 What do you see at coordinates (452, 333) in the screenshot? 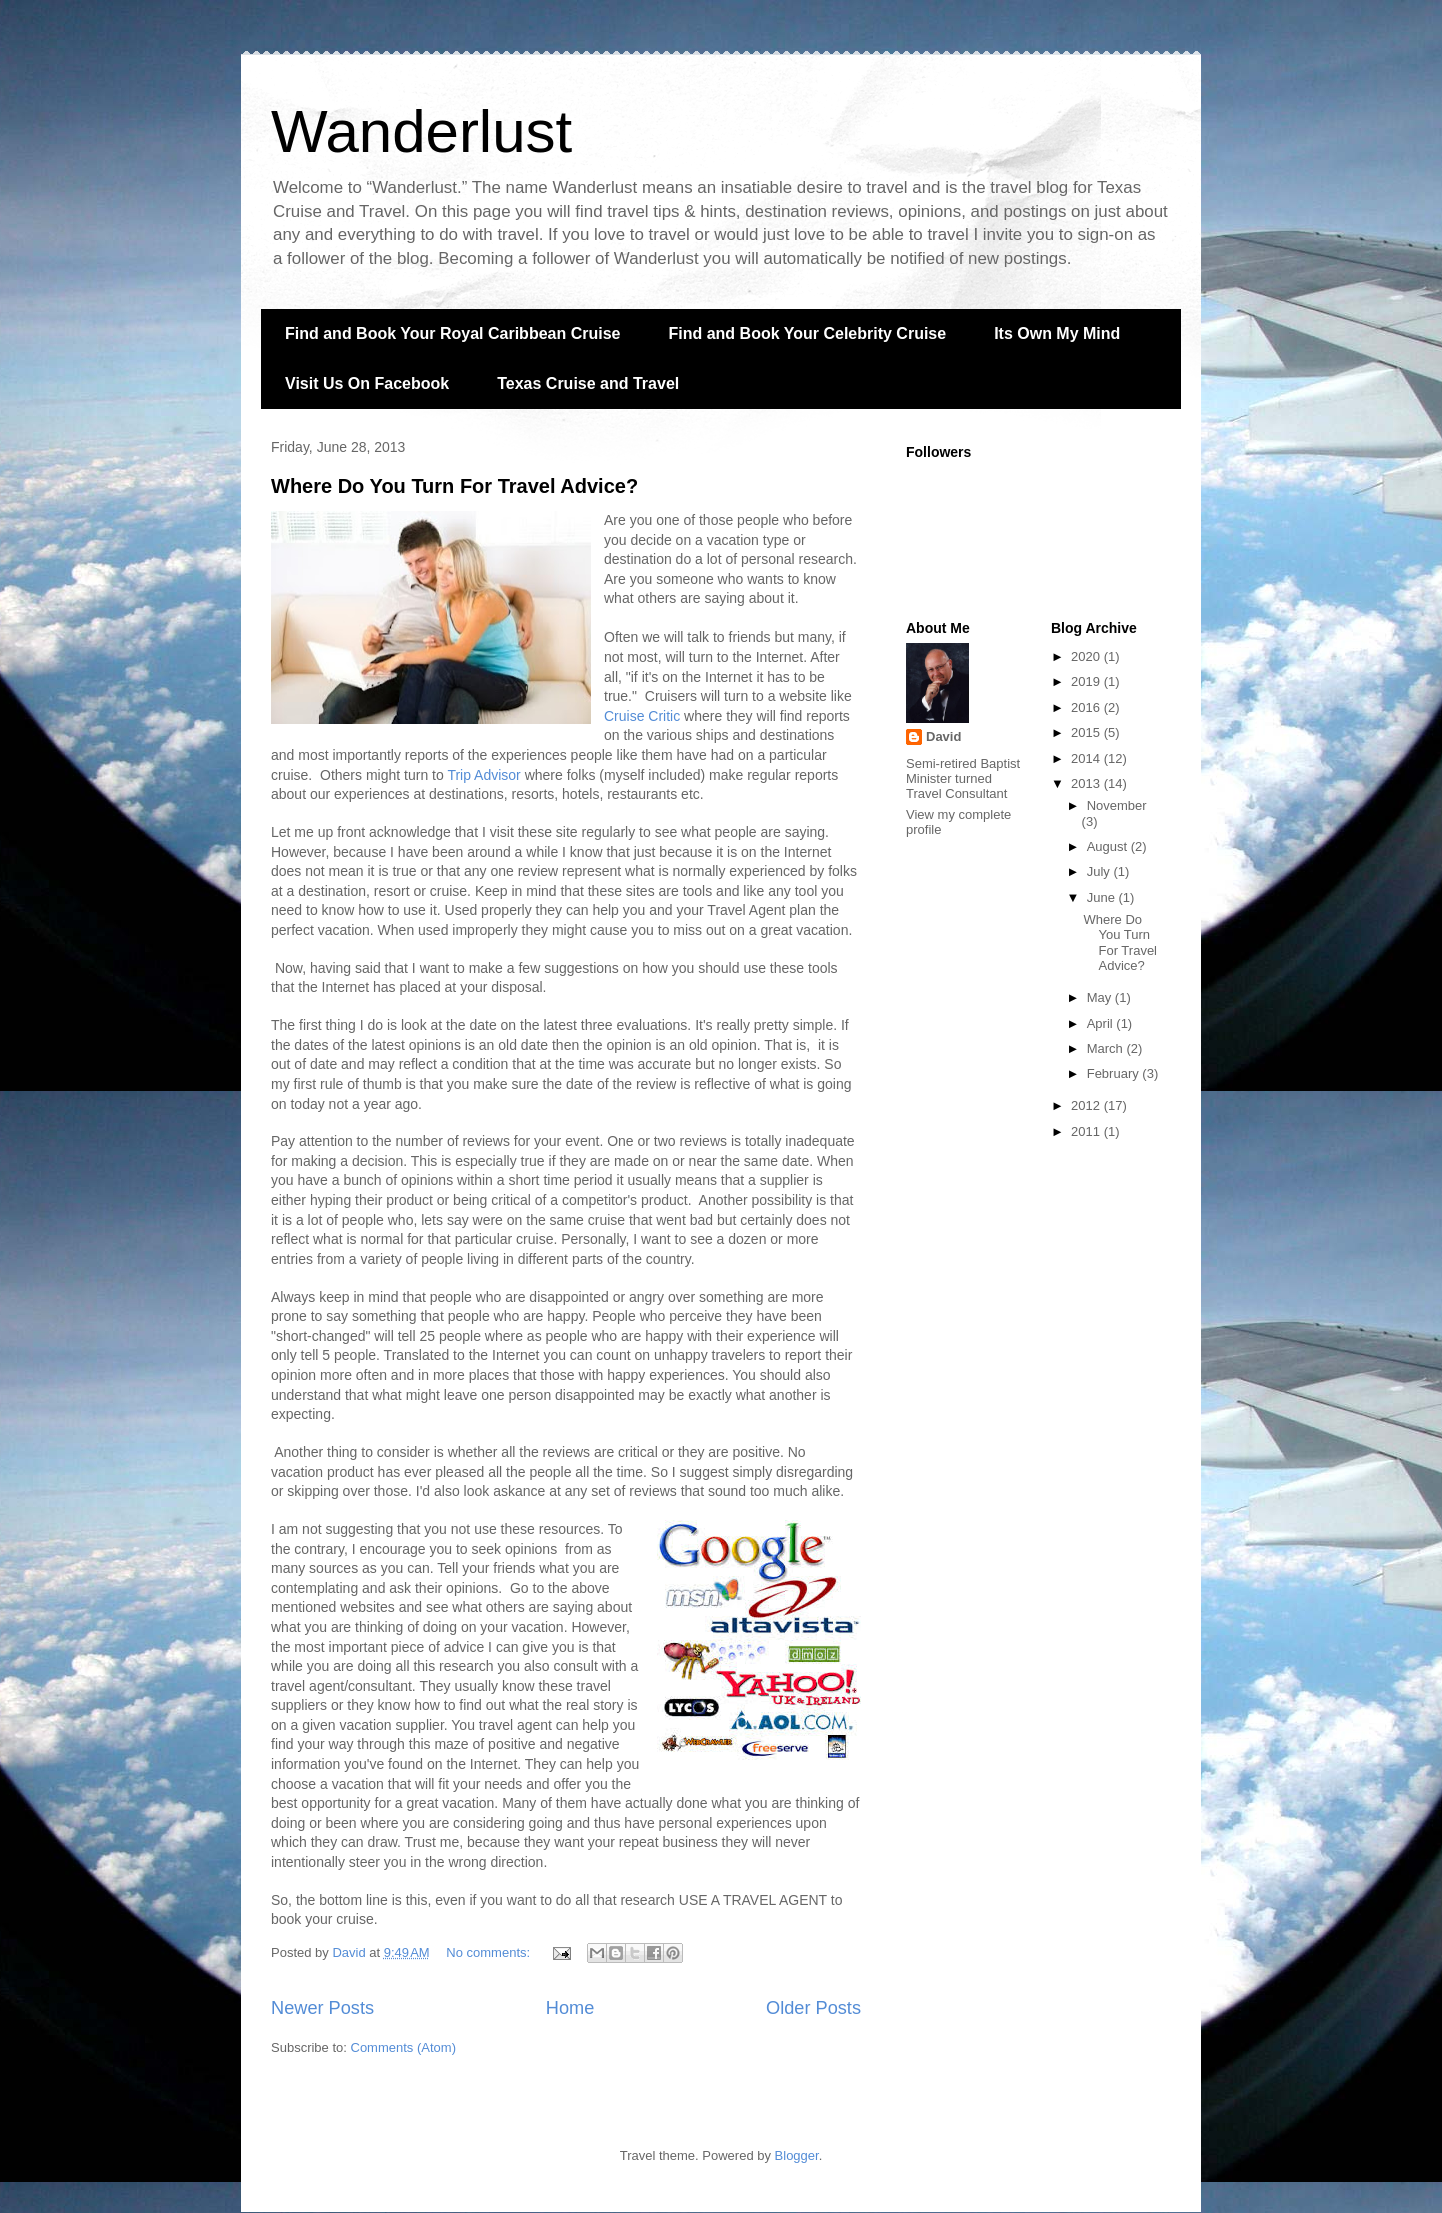
I see `Find and Book Your Royal Caribbean Cruise` at bounding box center [452, 333].